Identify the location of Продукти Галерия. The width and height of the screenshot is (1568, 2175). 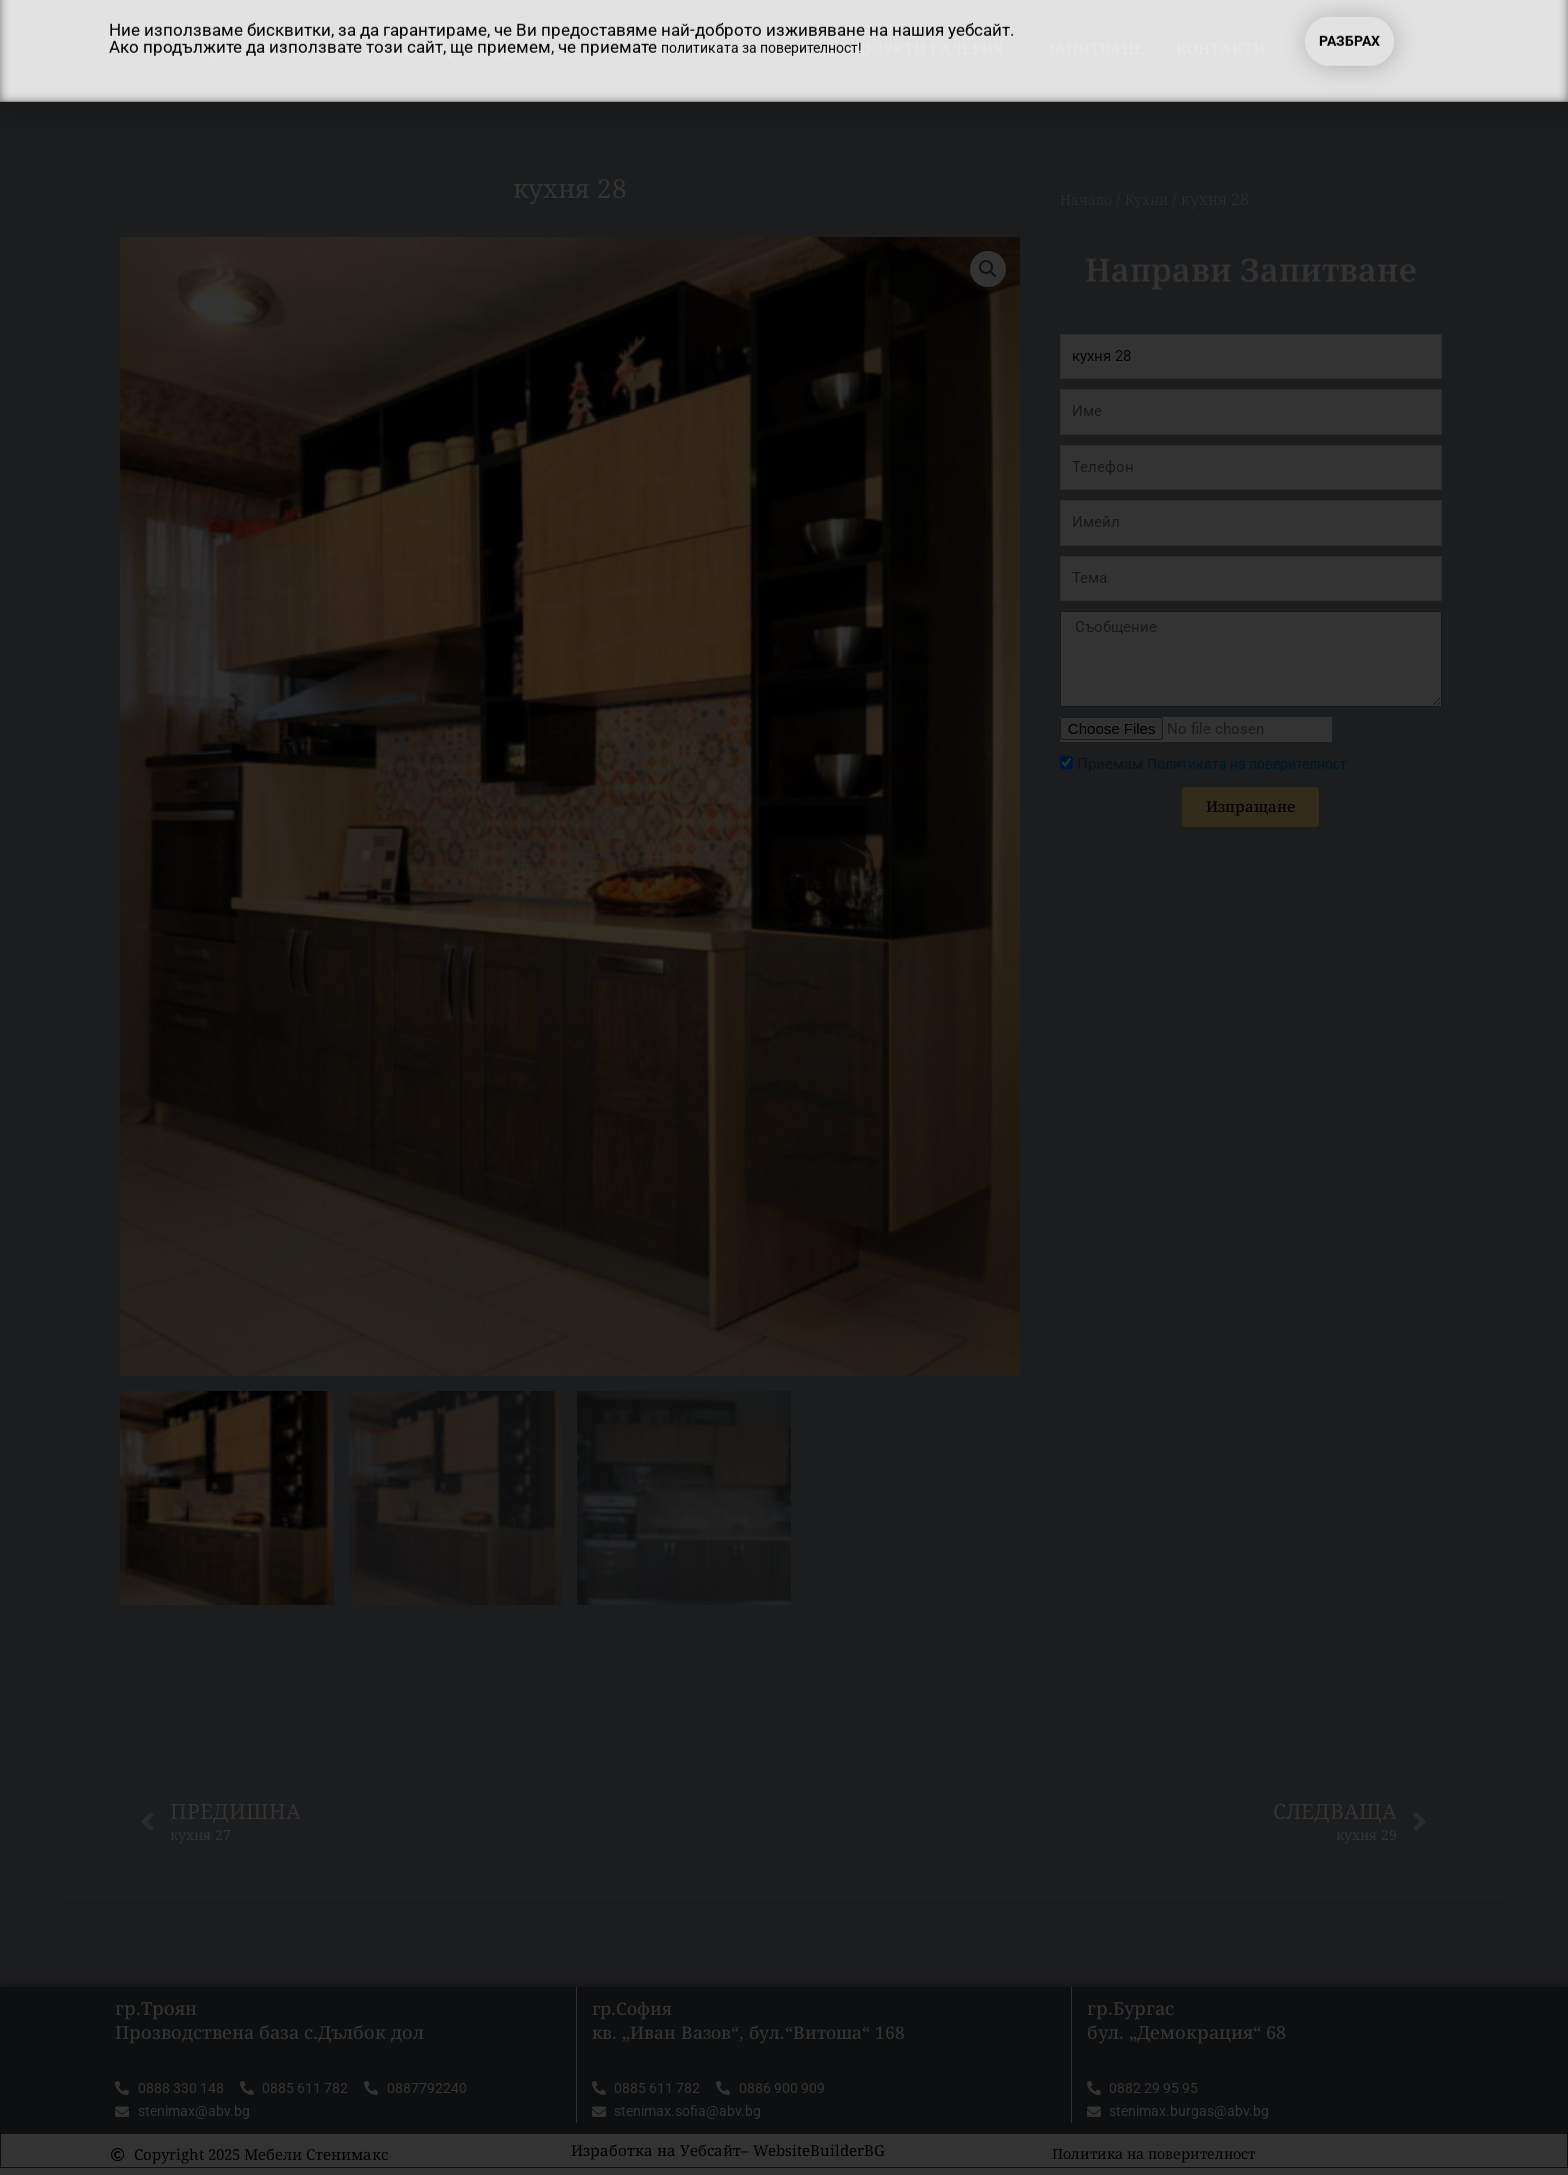
(926, 48).